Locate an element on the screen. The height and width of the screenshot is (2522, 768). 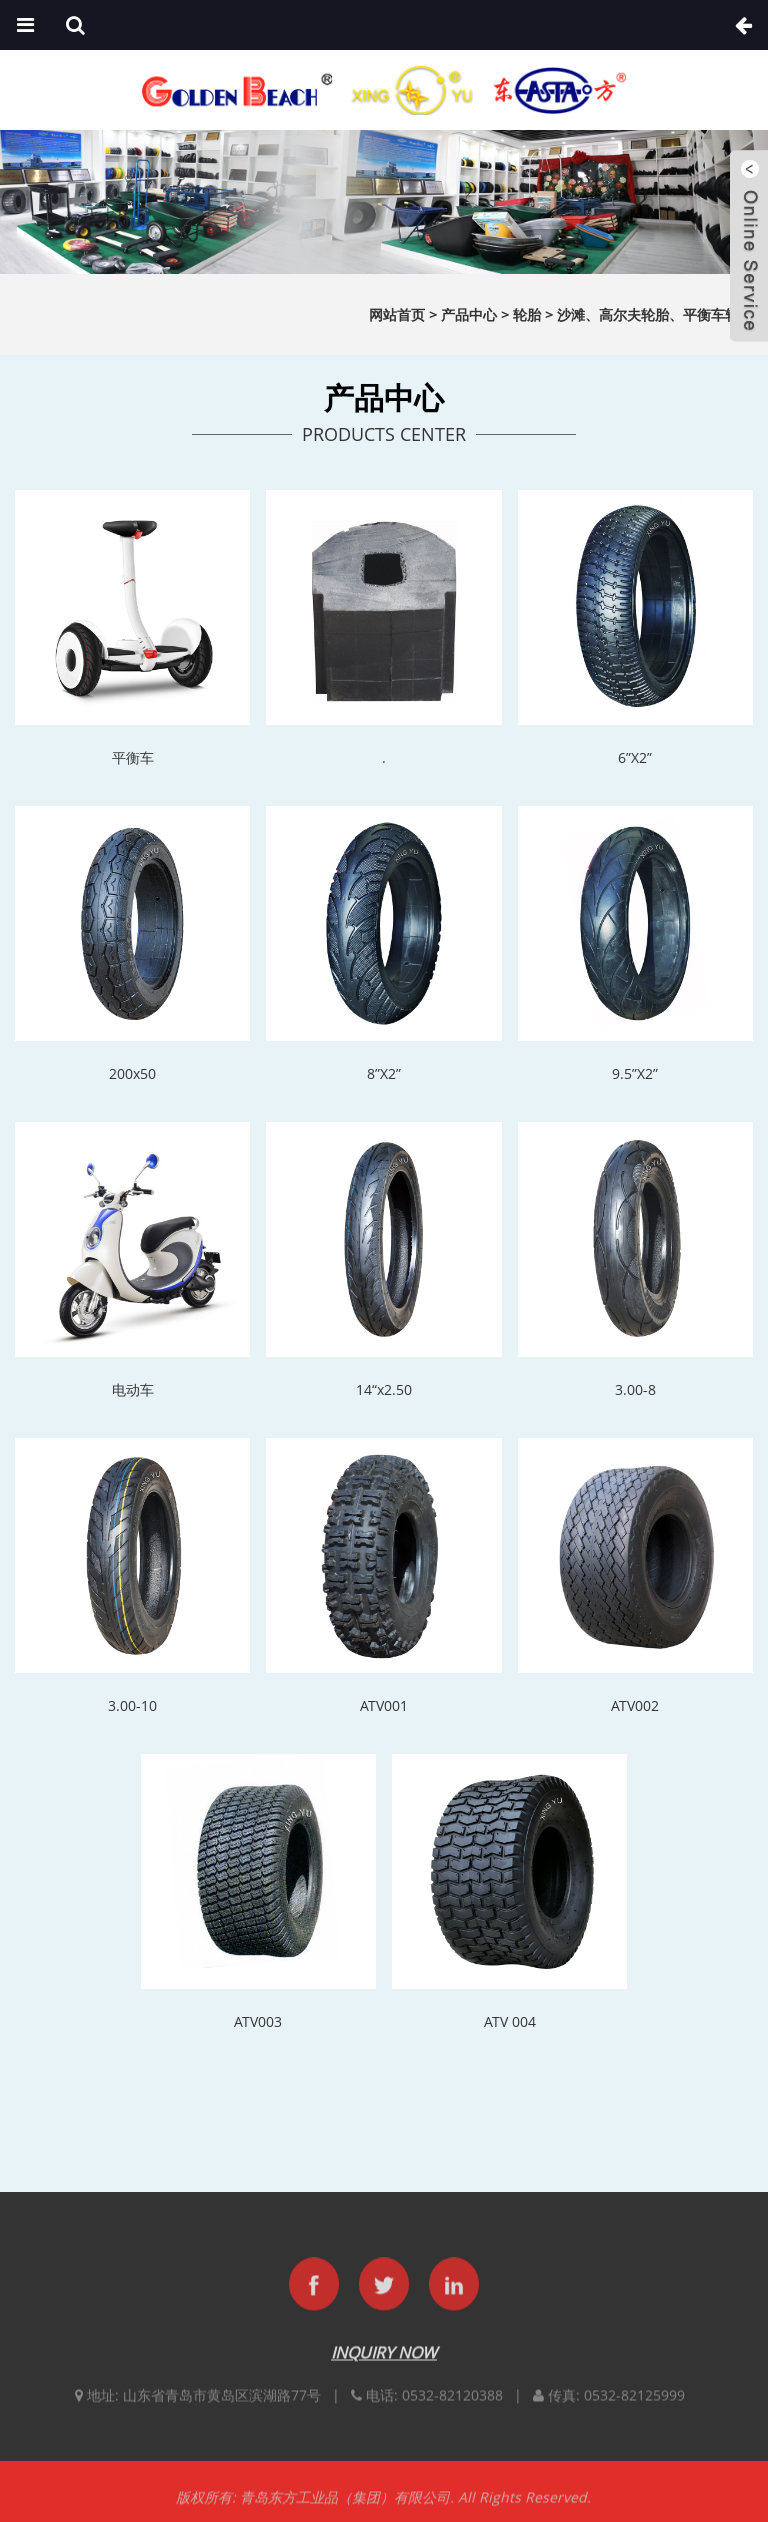
网站首页 is located at coordinates (397, 314).